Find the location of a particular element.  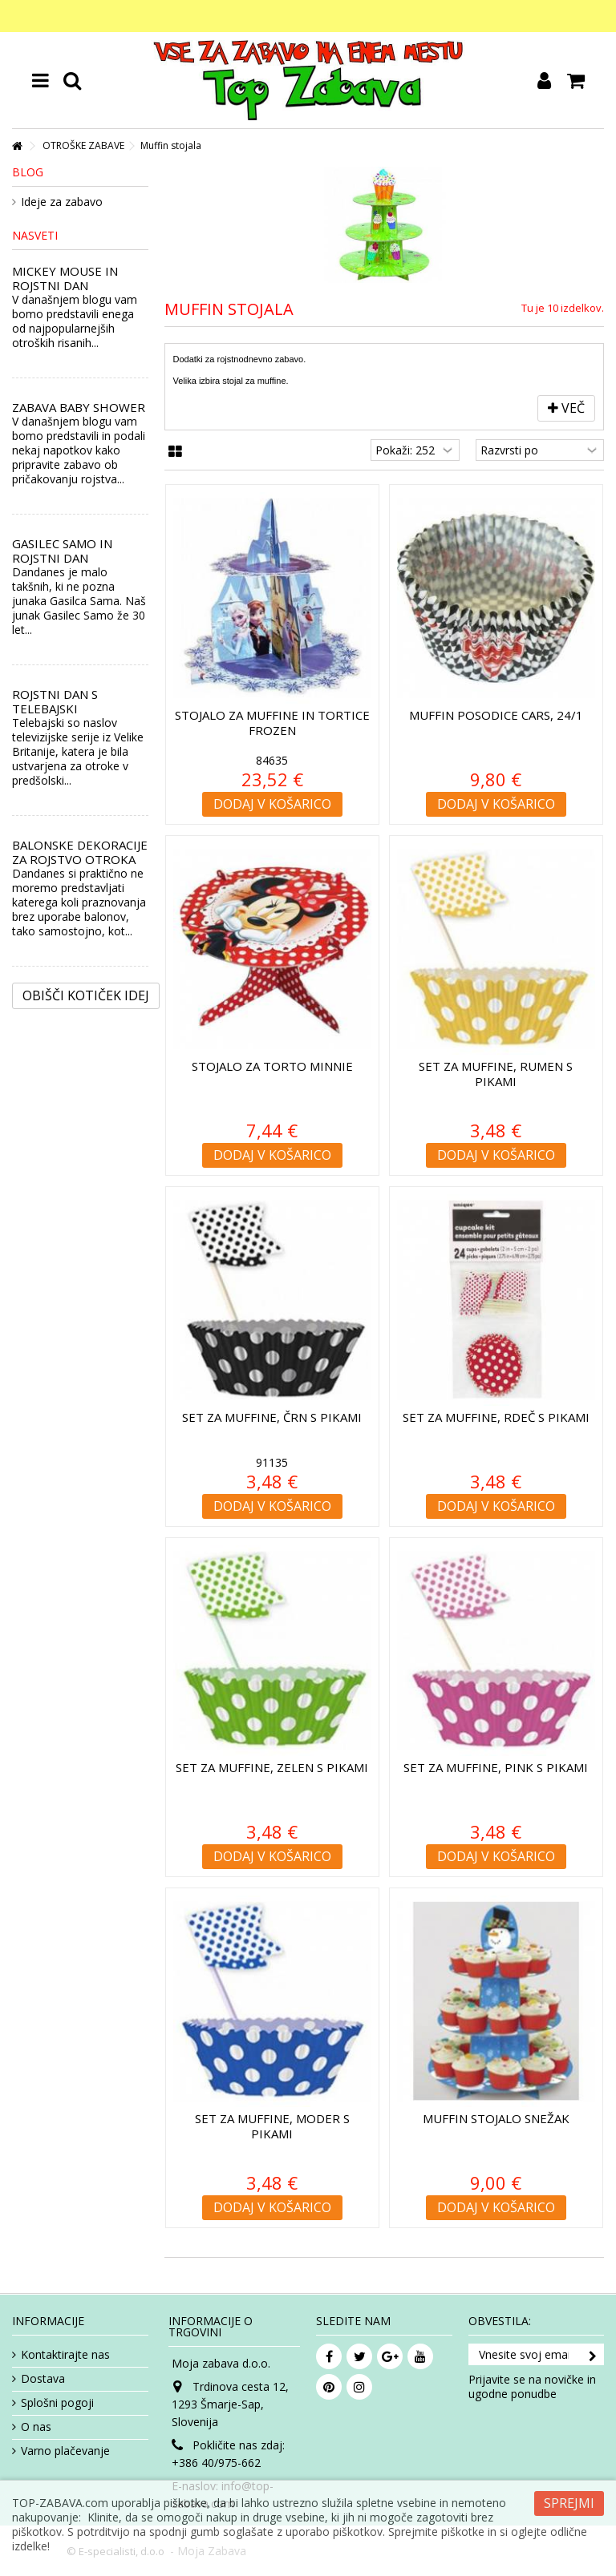

Ideje za zabavo is located at coordinates (62, 202).